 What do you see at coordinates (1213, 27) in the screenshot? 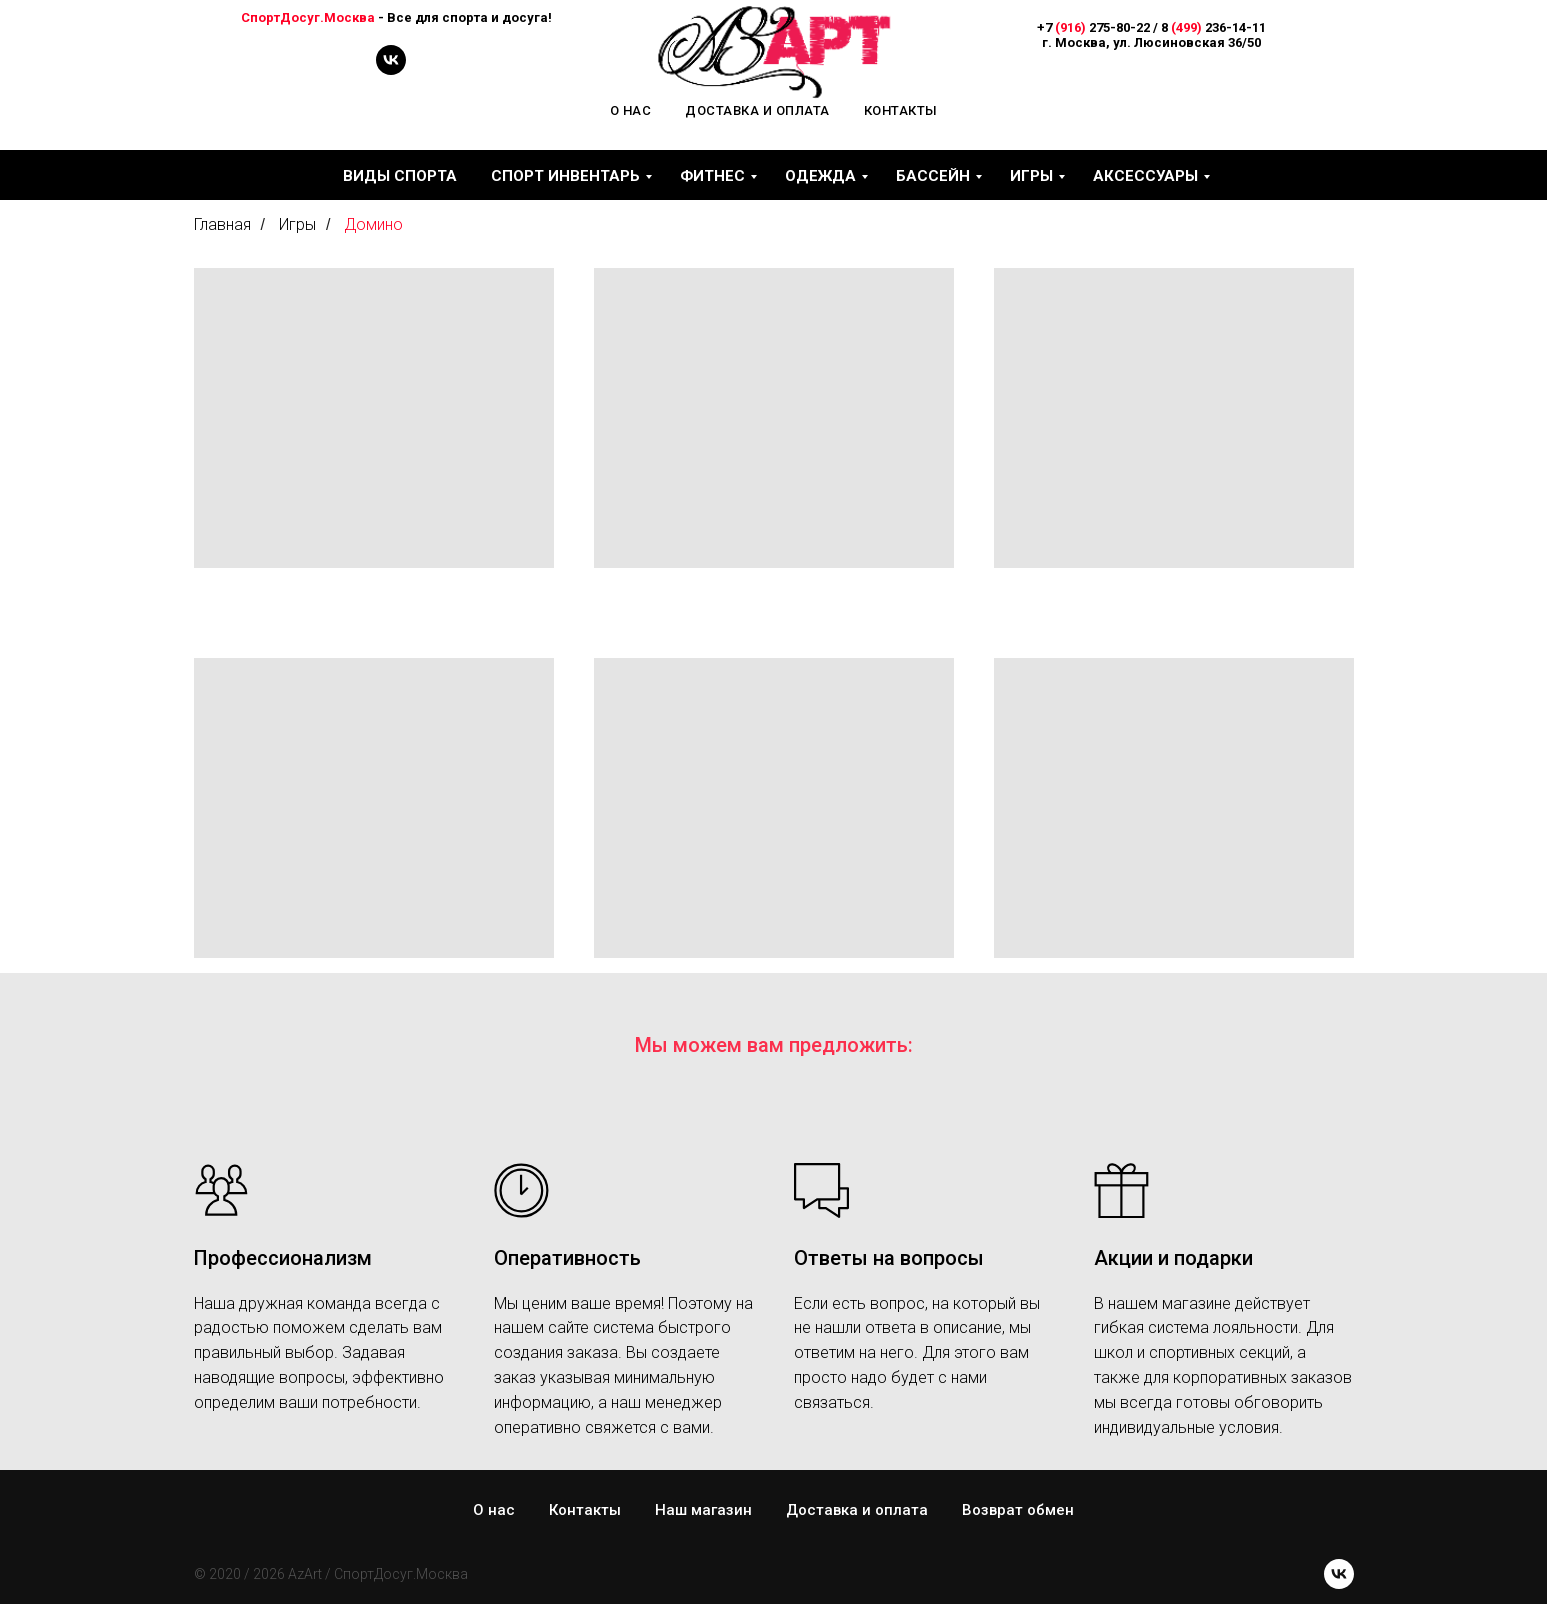
I see `8 236-14-11` at bounding box center [1213, 27].